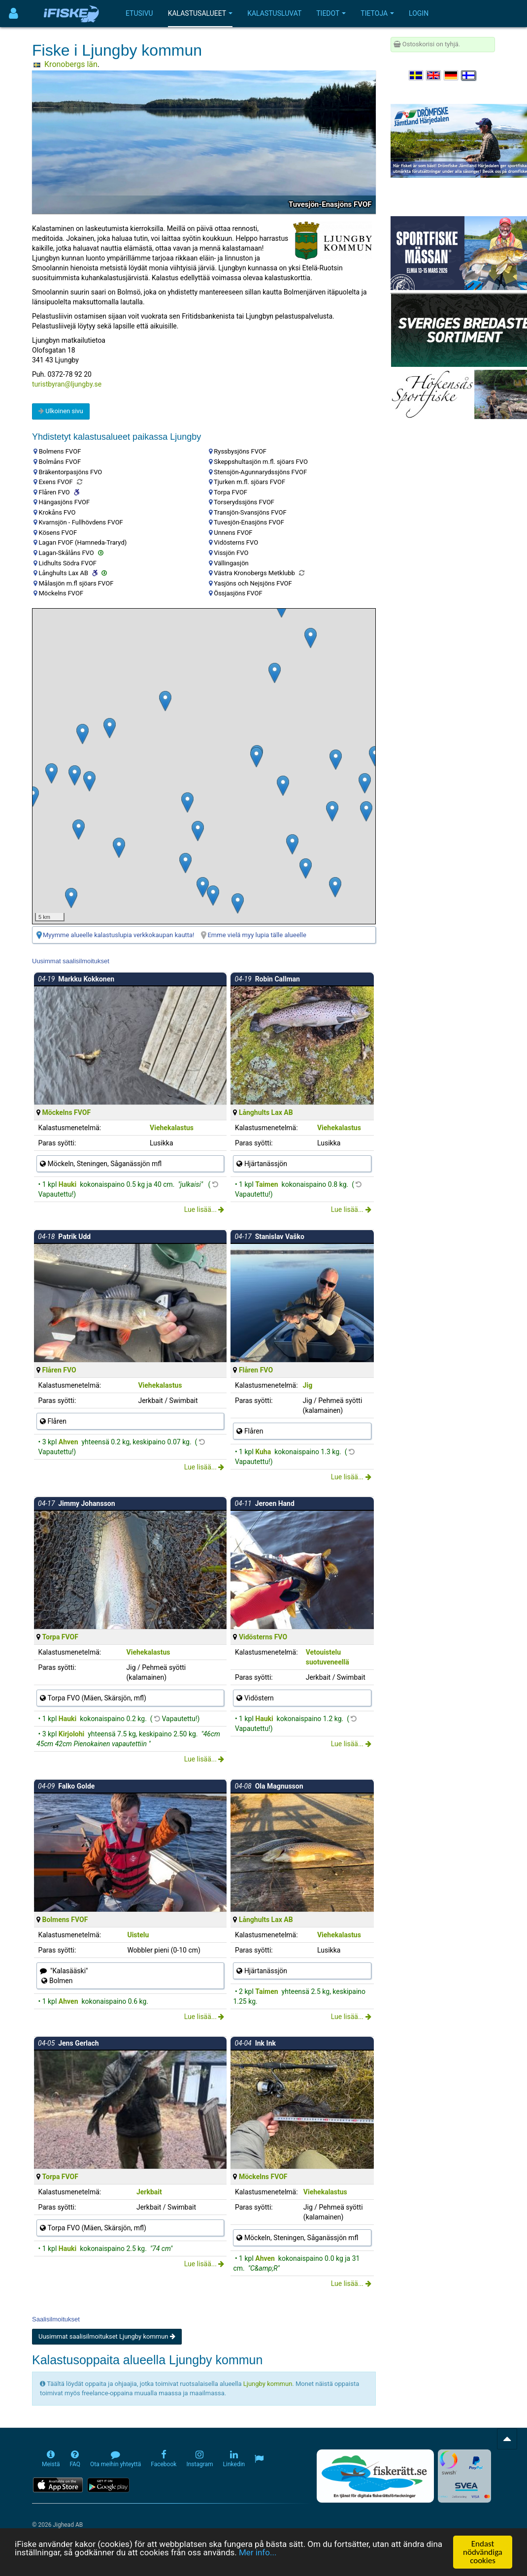 This screenshot has width=527, height=2576. What do you see at coordinates (60, 411) in the screenshot?
I see `Ulkoinen sivu` at bounding box center [60, 411].